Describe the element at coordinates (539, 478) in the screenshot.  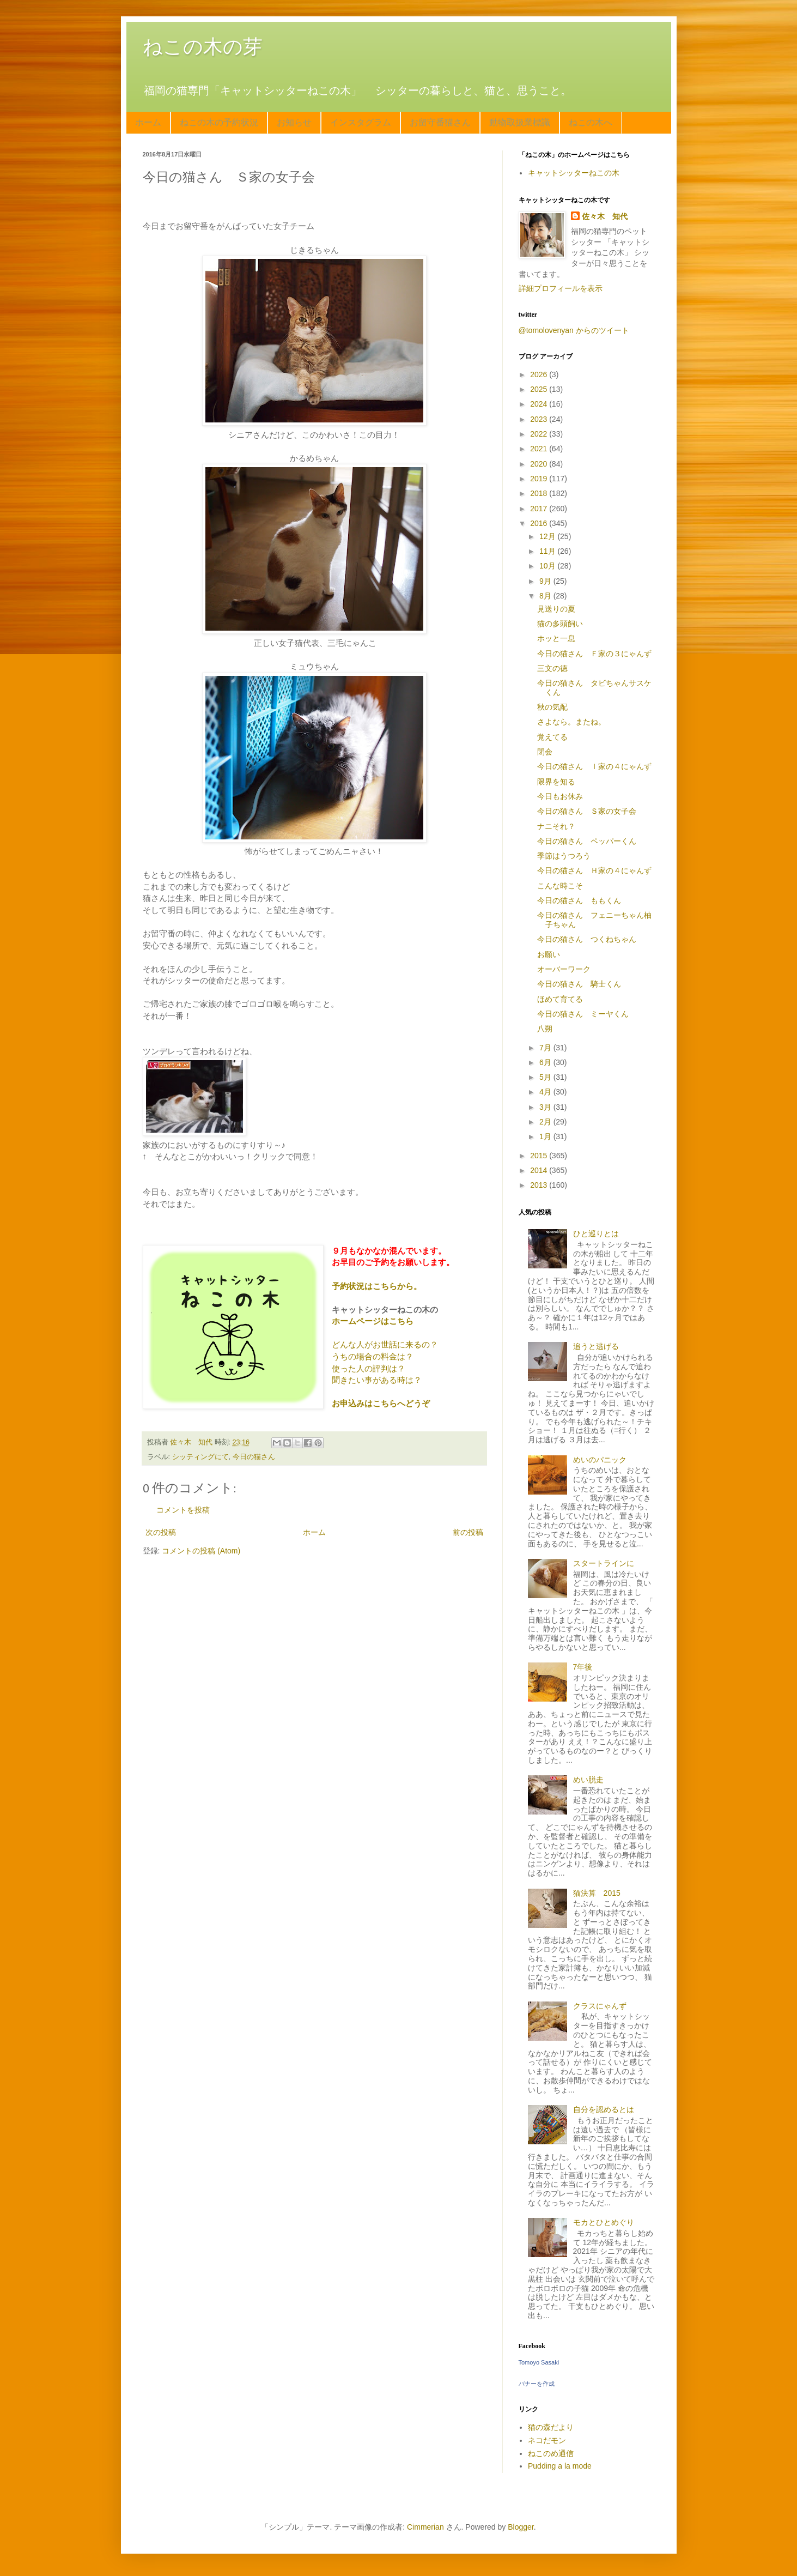
I see `2019` at that location.